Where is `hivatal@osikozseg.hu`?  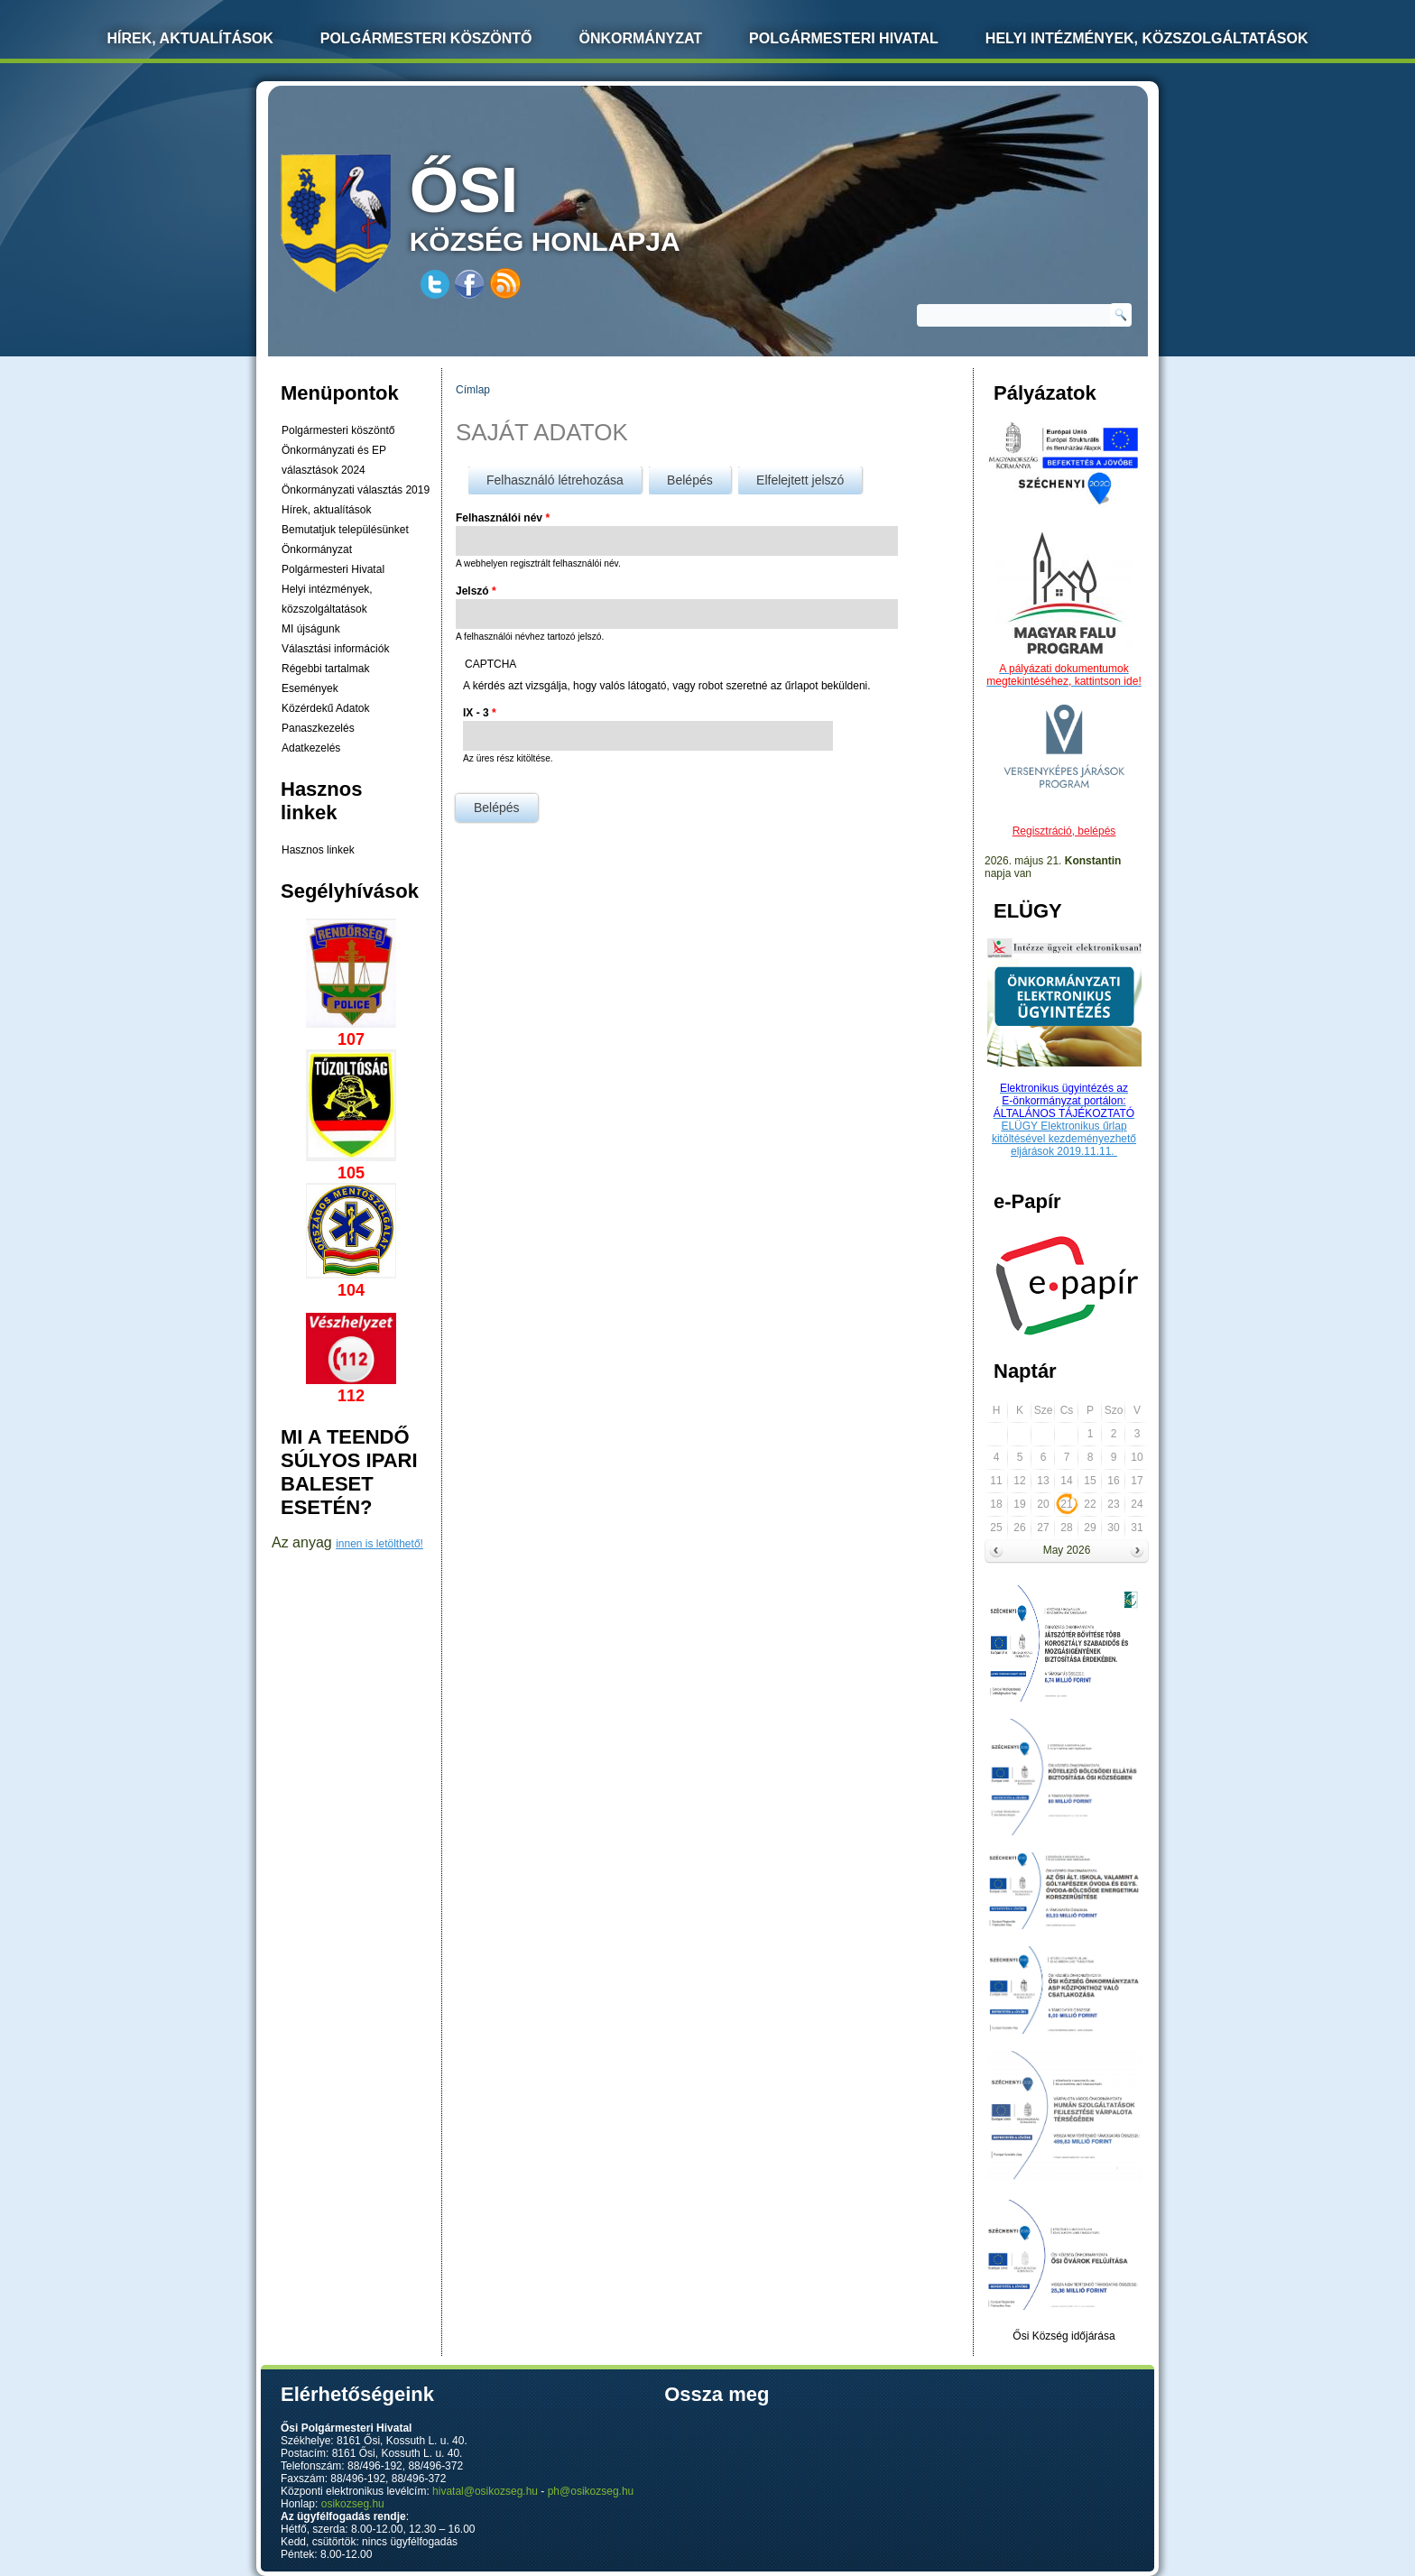 hivatal@osikozseg.hu is located at coordinates (485, 2491).